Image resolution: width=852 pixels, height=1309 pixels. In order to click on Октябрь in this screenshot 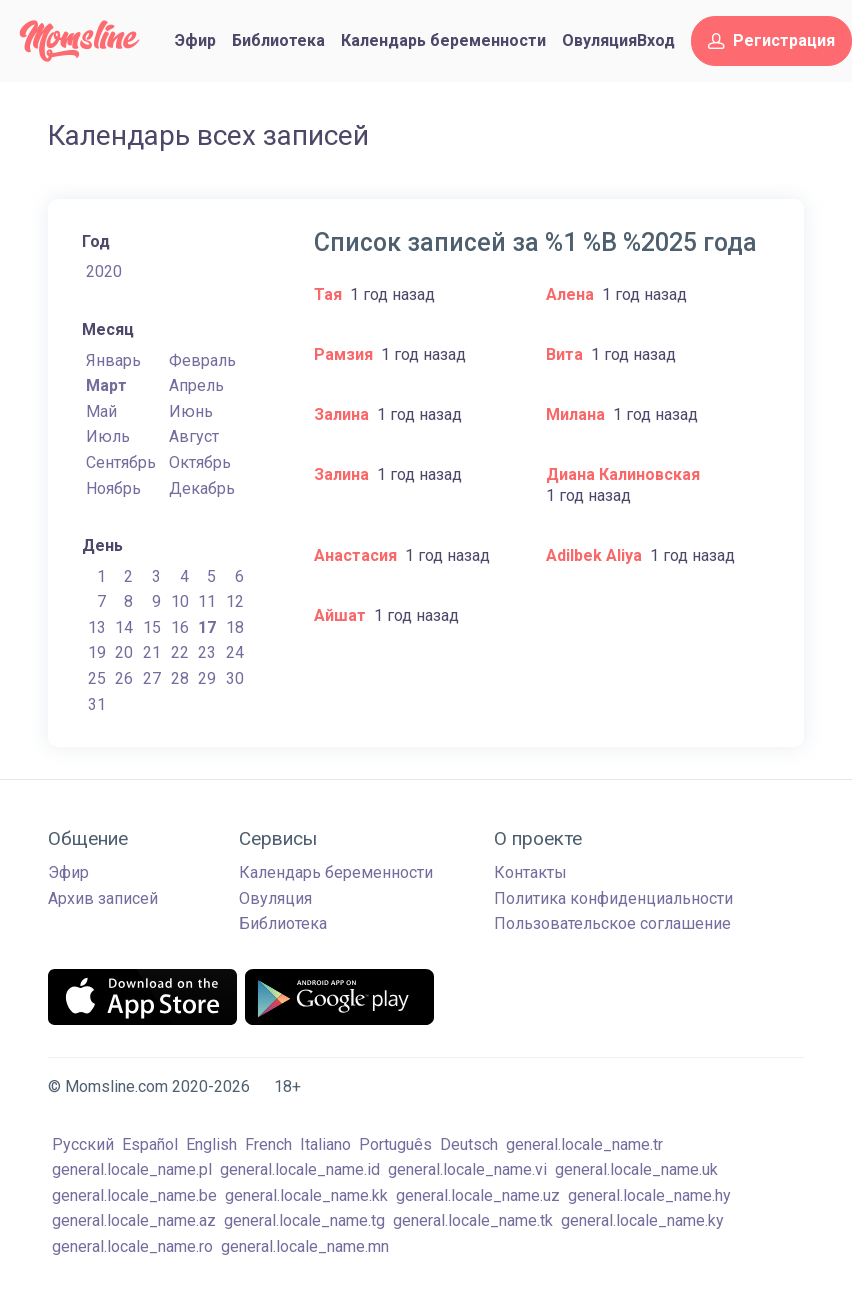, I will do `click(200, 462)`.